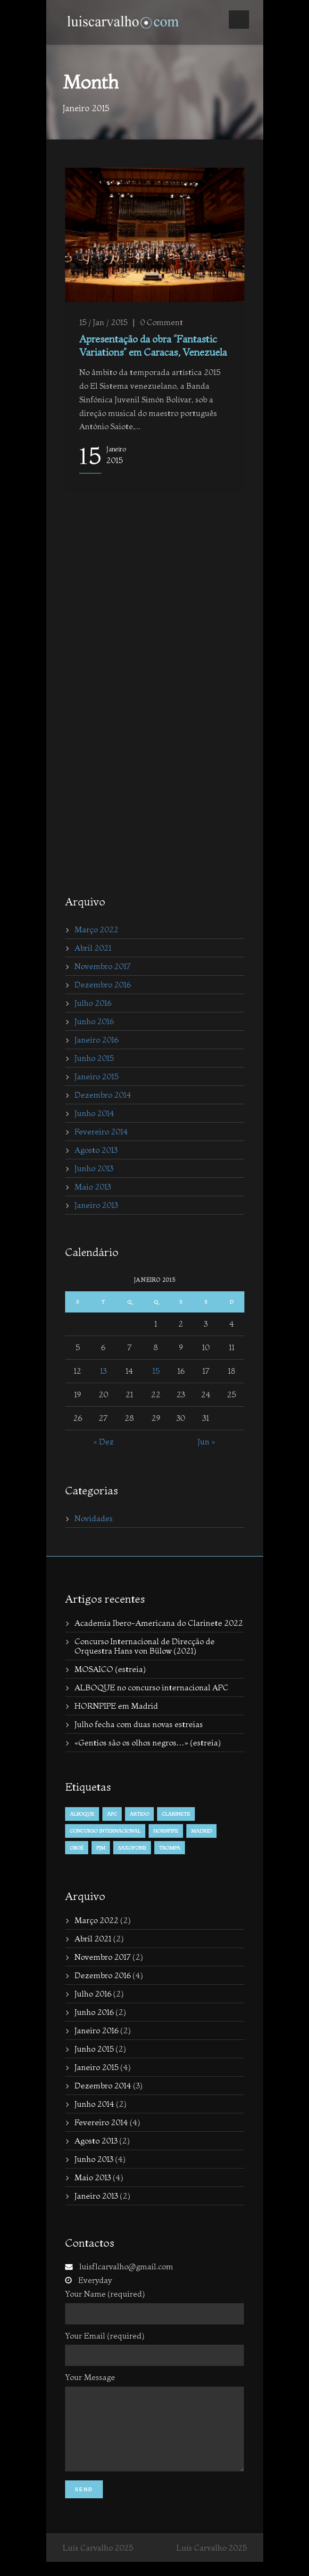  What do you see at coordinates (176, 1813) in the screenshot?
I see `Clarinete` at bounding box center [176, 1813].